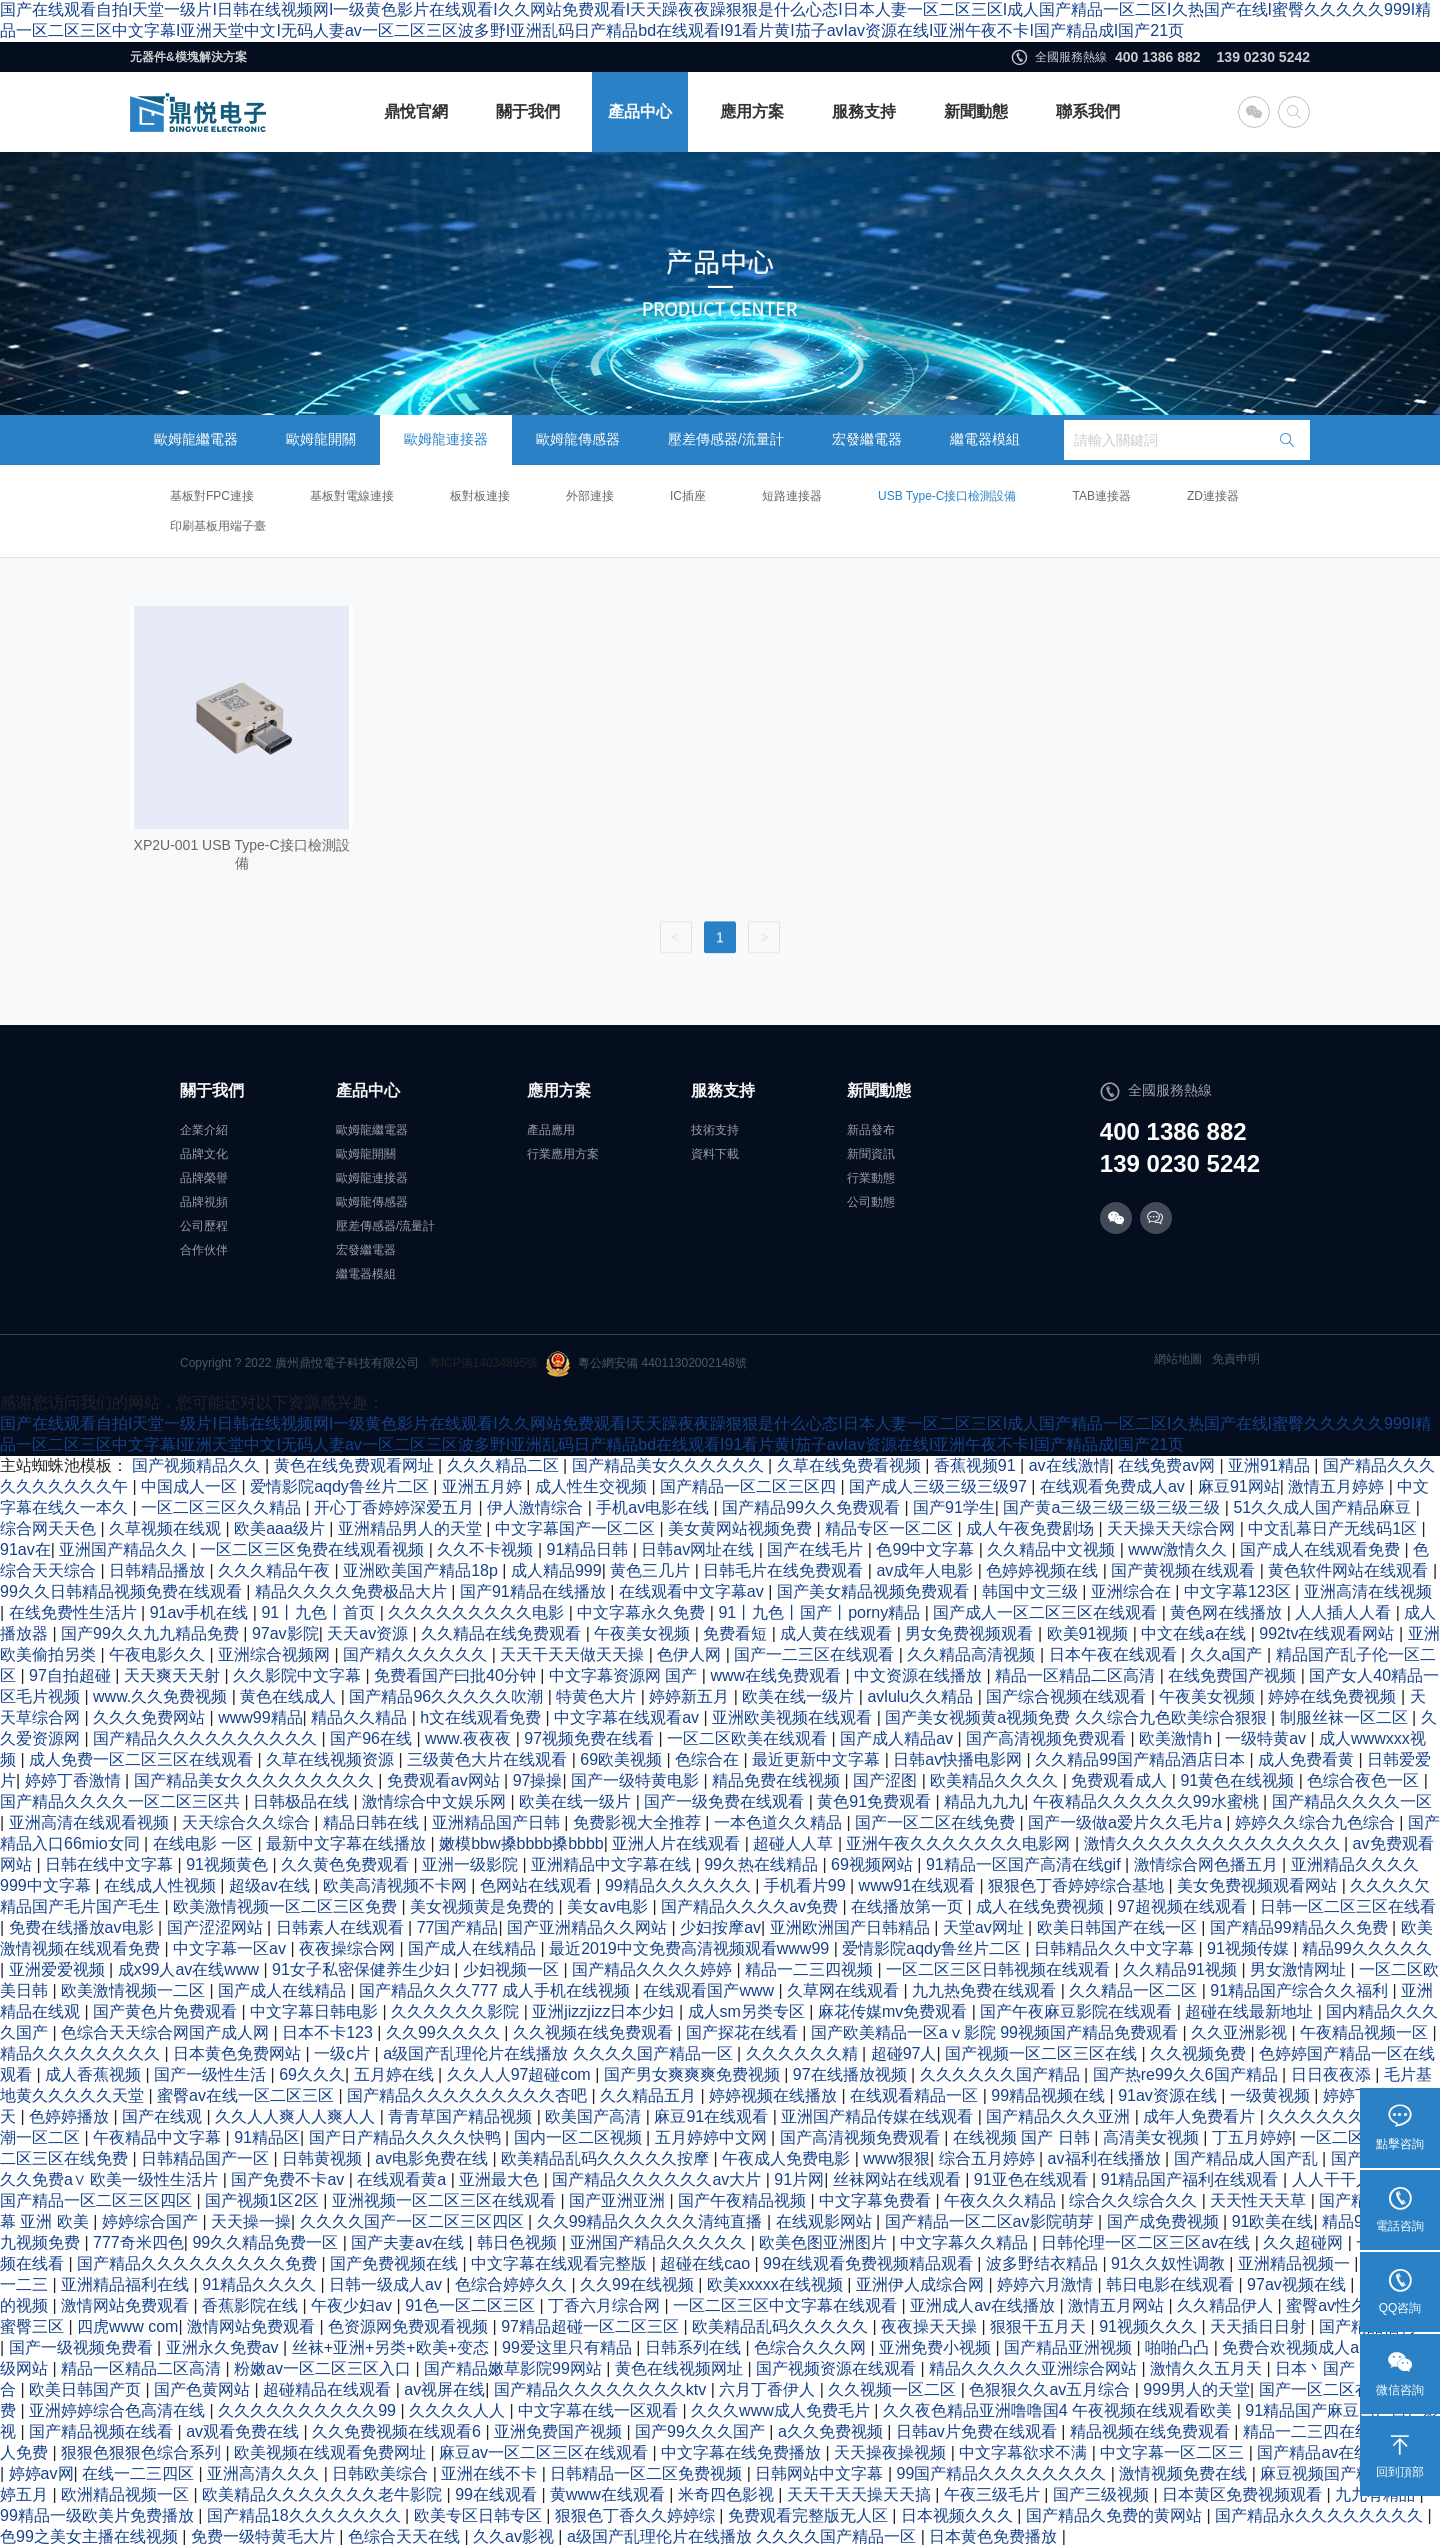  What do you see at coordinates (521, 2074) in the screenshot?
I see `久久人人97超碰com` at bounding box center [521, 2074].